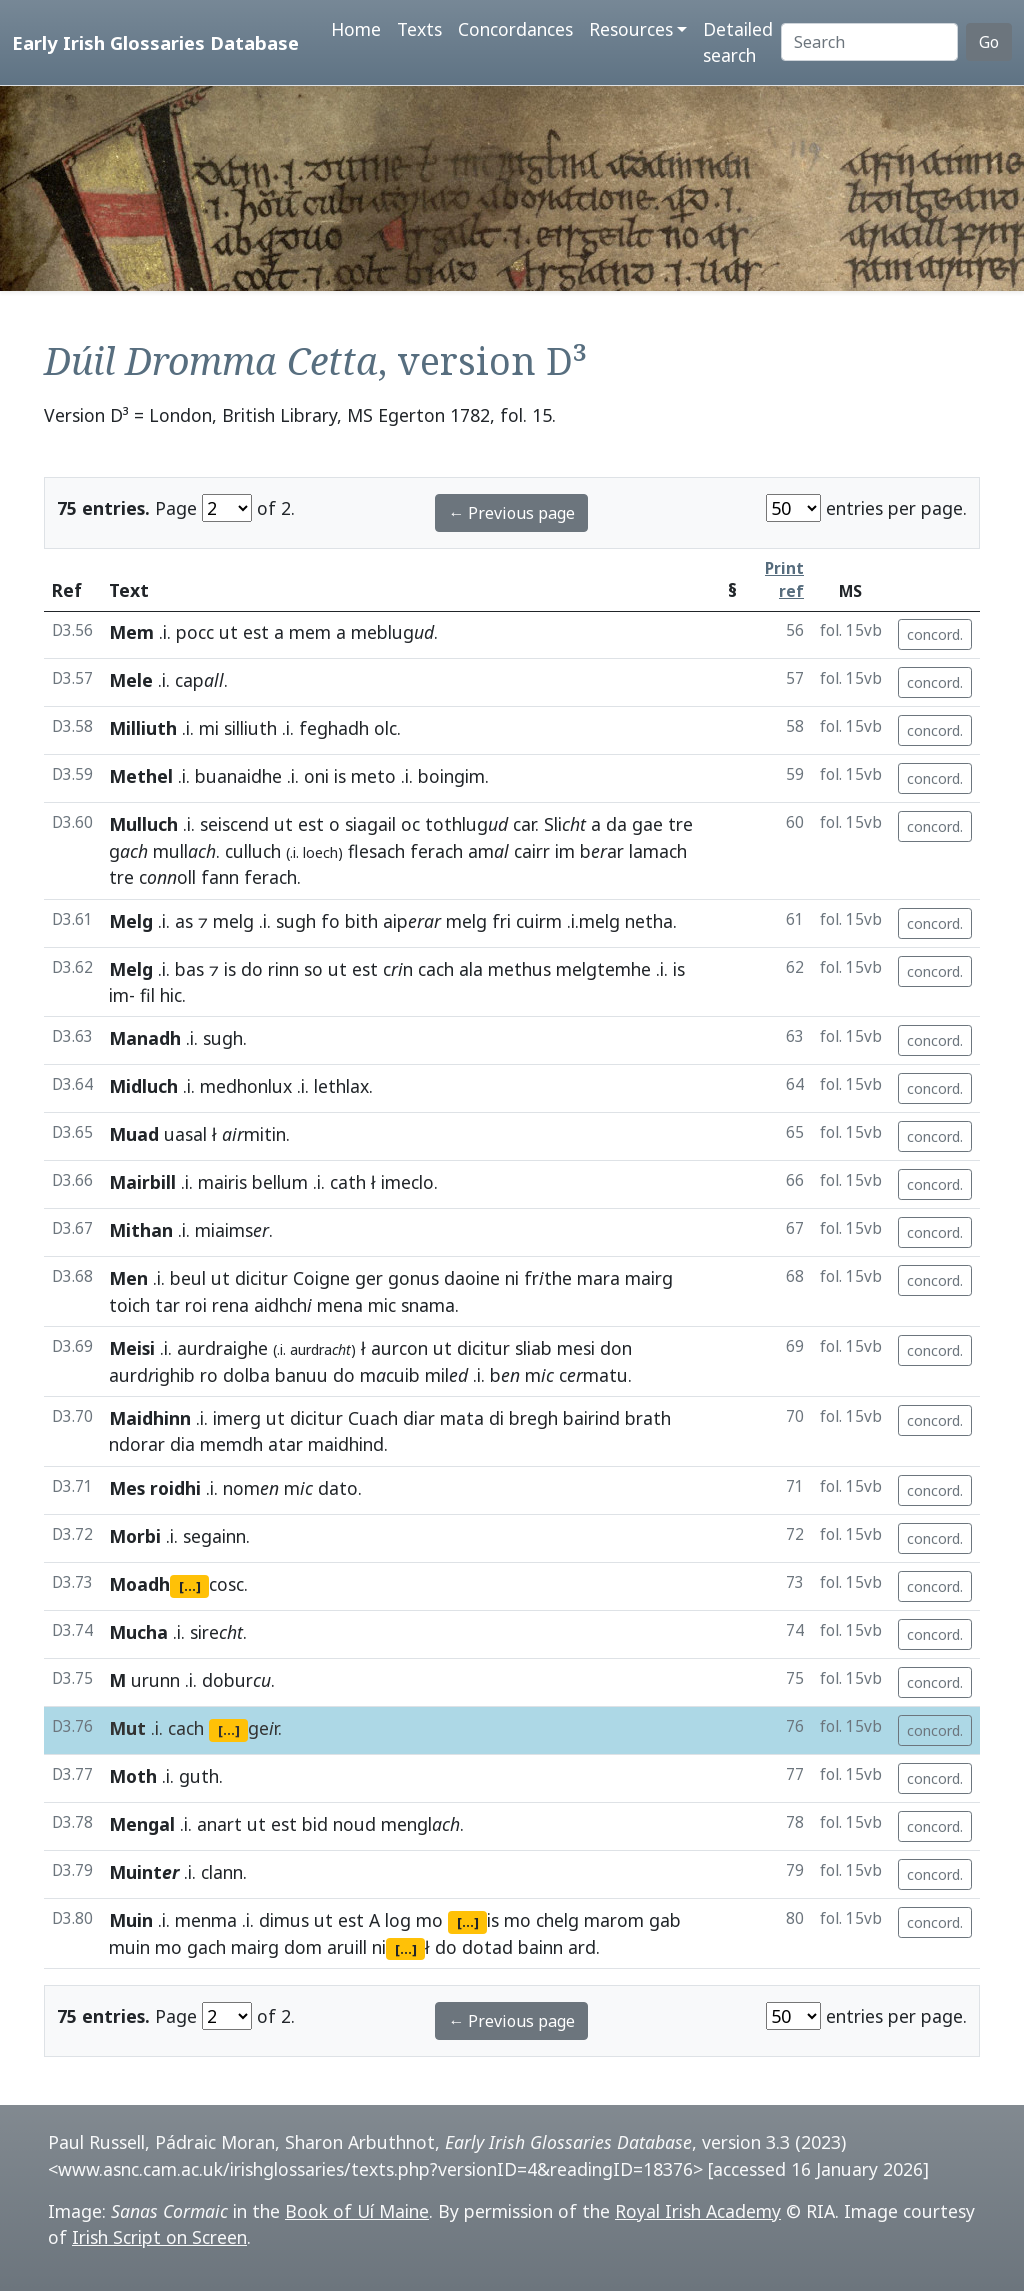 This screenshot has height=2291, width=1024. What do you see at coordinates (280, 1182) in the screenshot?
I see `bellum` at bounding box center [280, 1182].